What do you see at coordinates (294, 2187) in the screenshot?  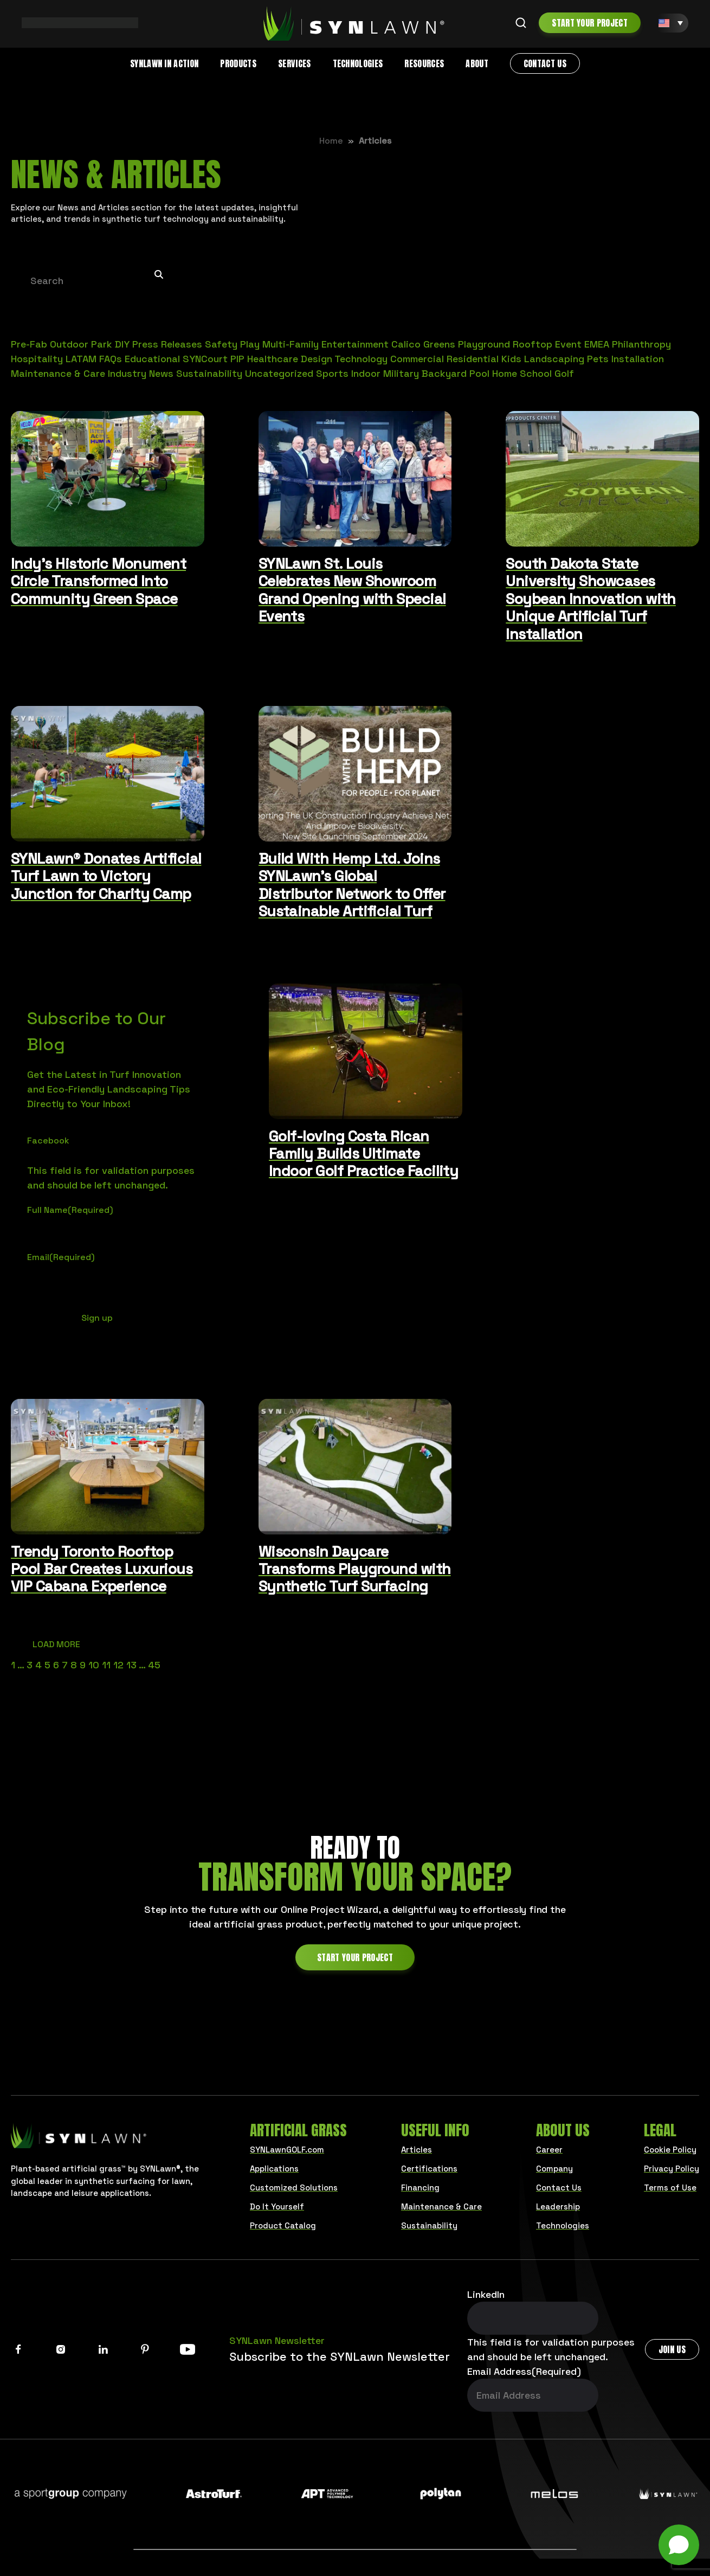 I see `Customized Solutions` at bounding box center [294, 2187].